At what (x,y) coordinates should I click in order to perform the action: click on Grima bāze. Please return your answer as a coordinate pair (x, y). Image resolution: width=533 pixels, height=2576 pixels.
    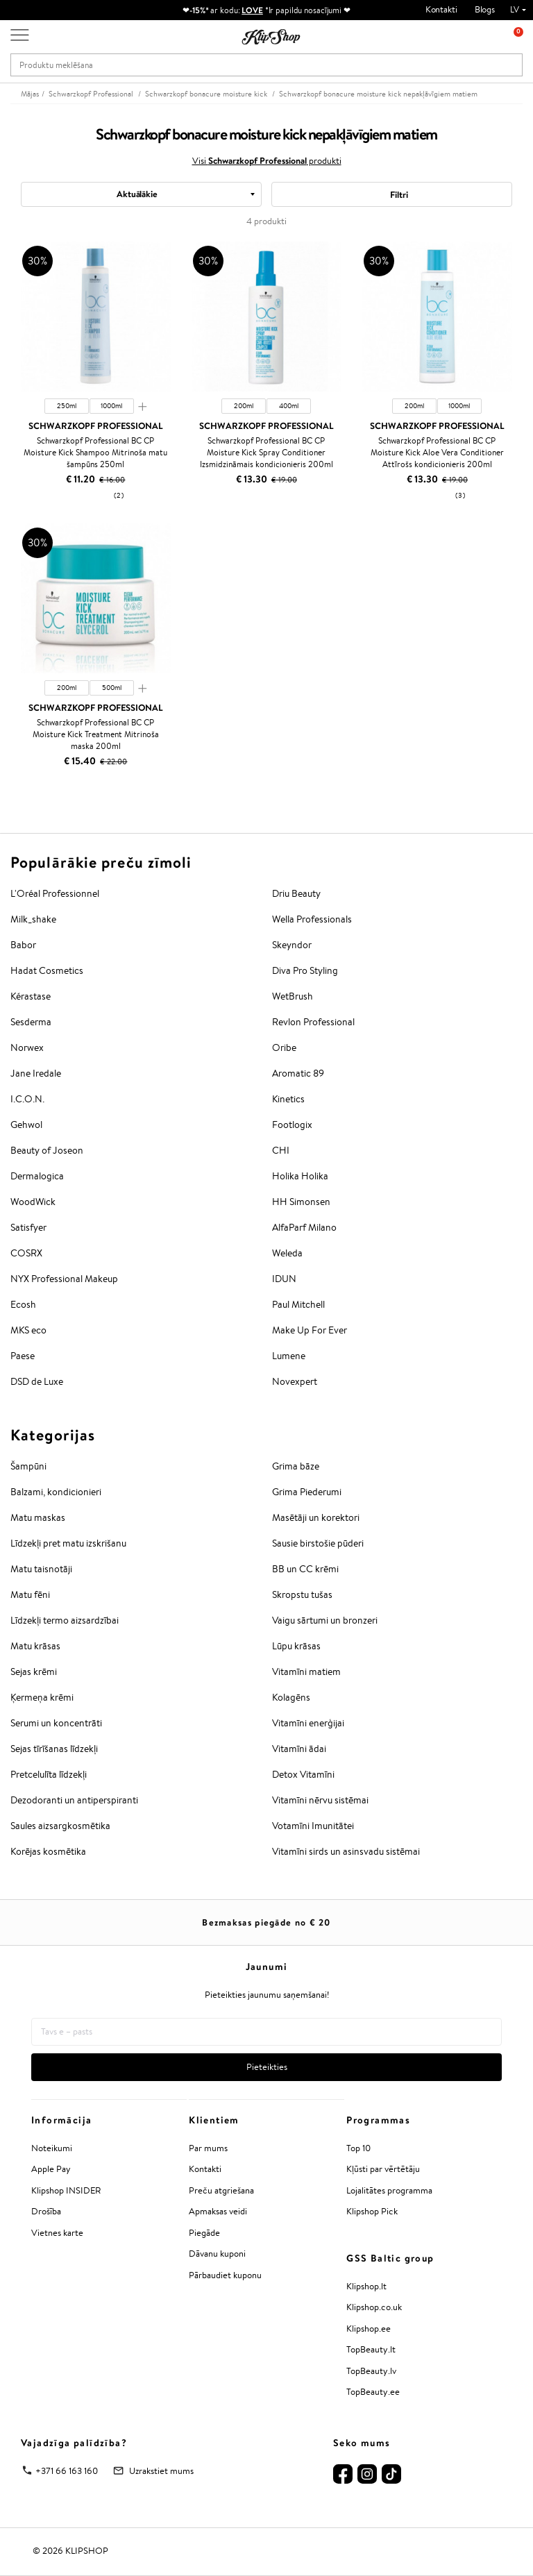
    Looking at the image, I should click on (295, 1466).